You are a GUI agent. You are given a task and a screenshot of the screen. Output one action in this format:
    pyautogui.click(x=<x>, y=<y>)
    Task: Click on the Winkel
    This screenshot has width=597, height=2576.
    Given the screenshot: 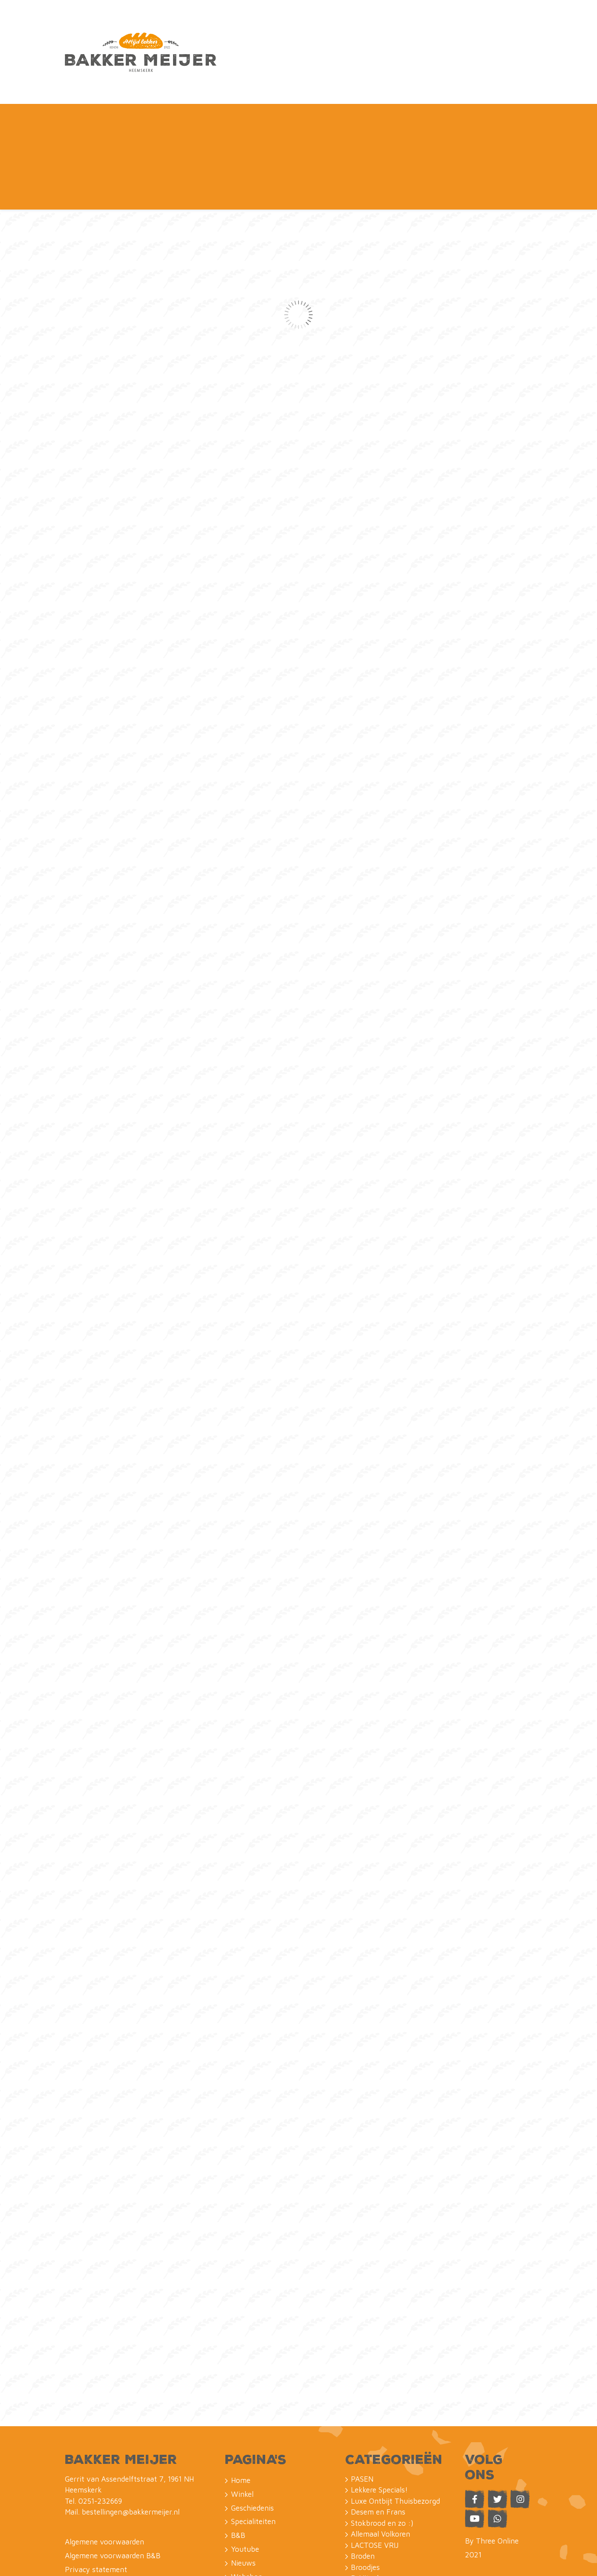 What is the action you would take?
    pyautogui.click(x=111, y=72)
    